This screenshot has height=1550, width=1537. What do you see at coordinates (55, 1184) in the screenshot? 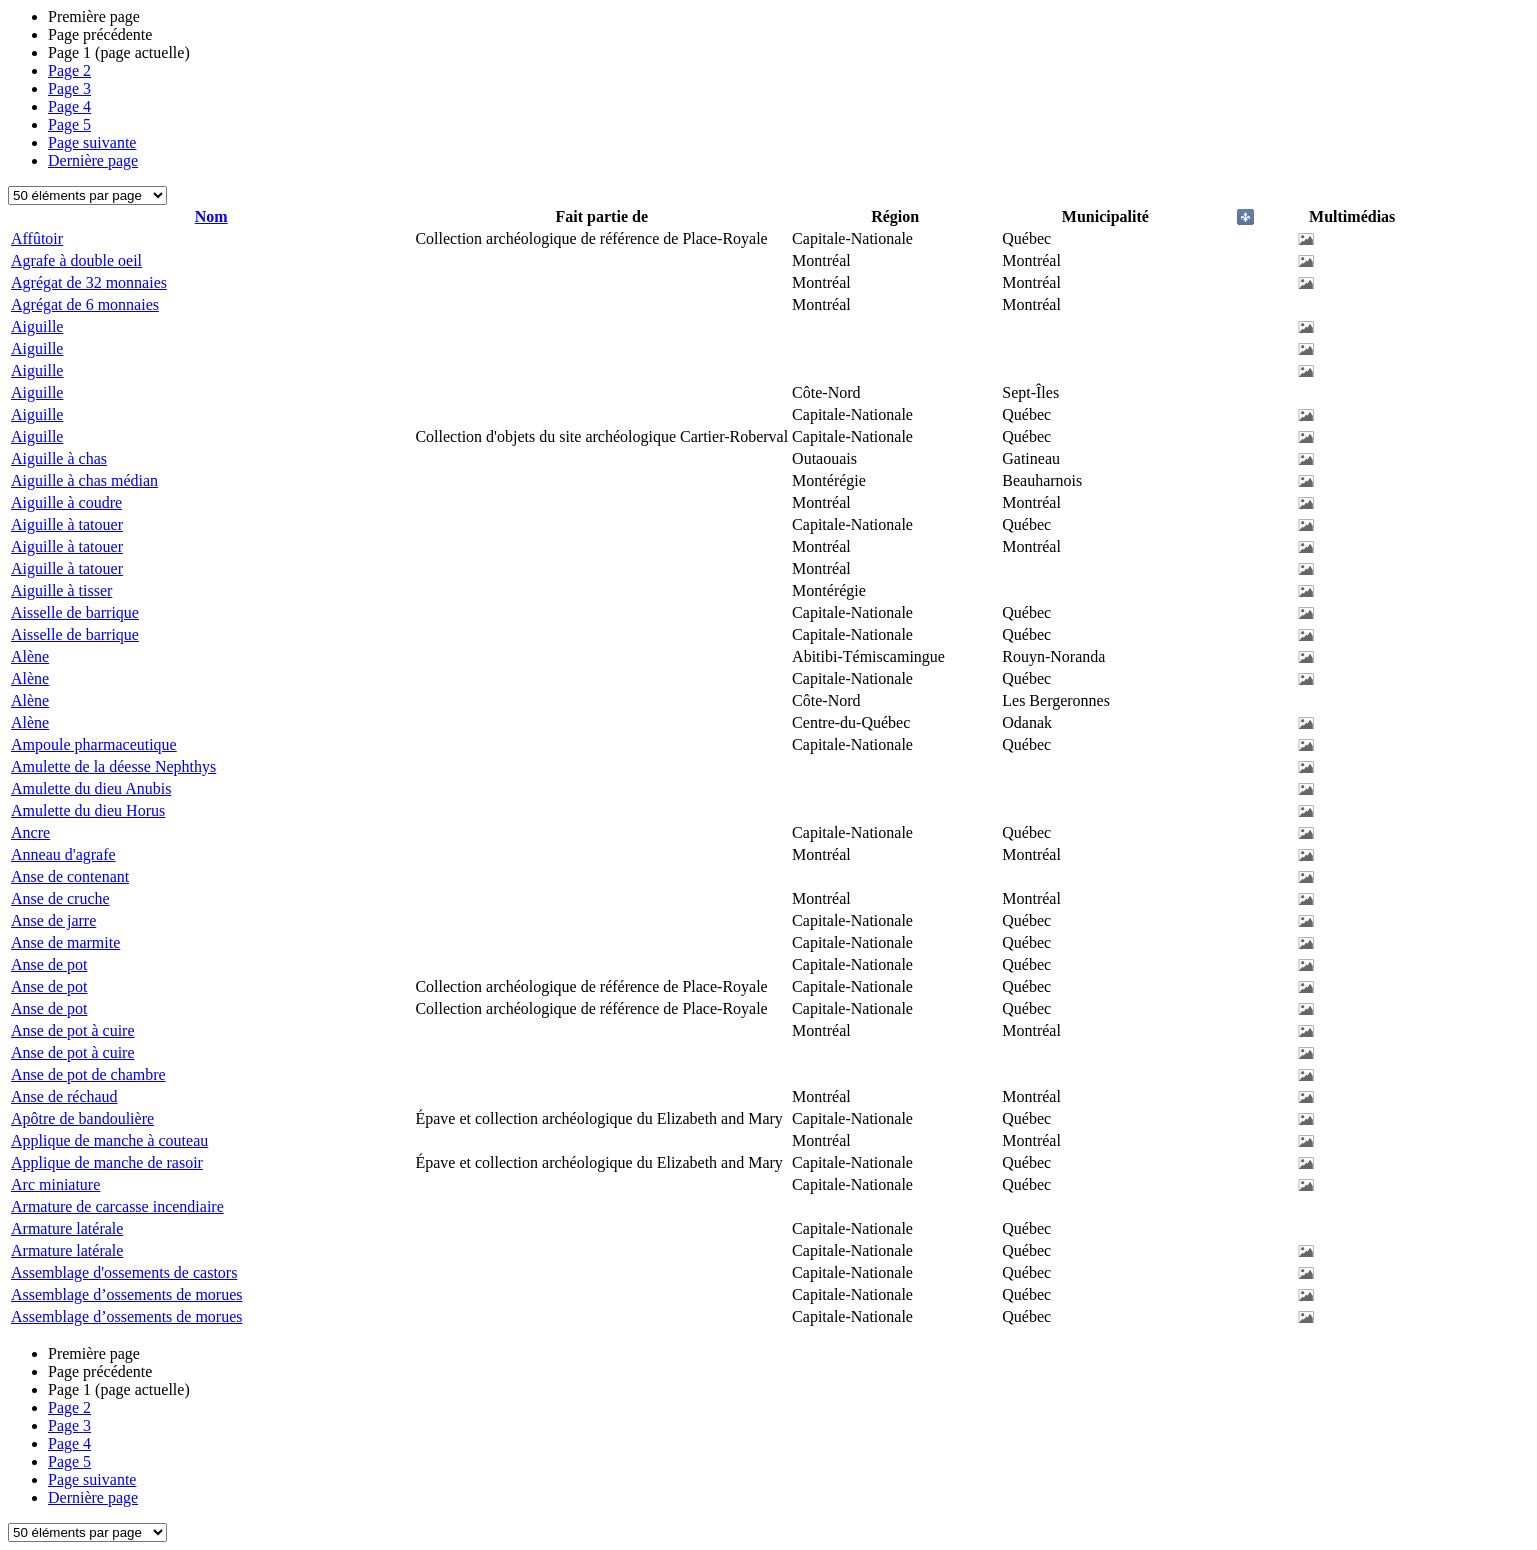
I see `Arc miniature` at bounding box center [55, 1184].